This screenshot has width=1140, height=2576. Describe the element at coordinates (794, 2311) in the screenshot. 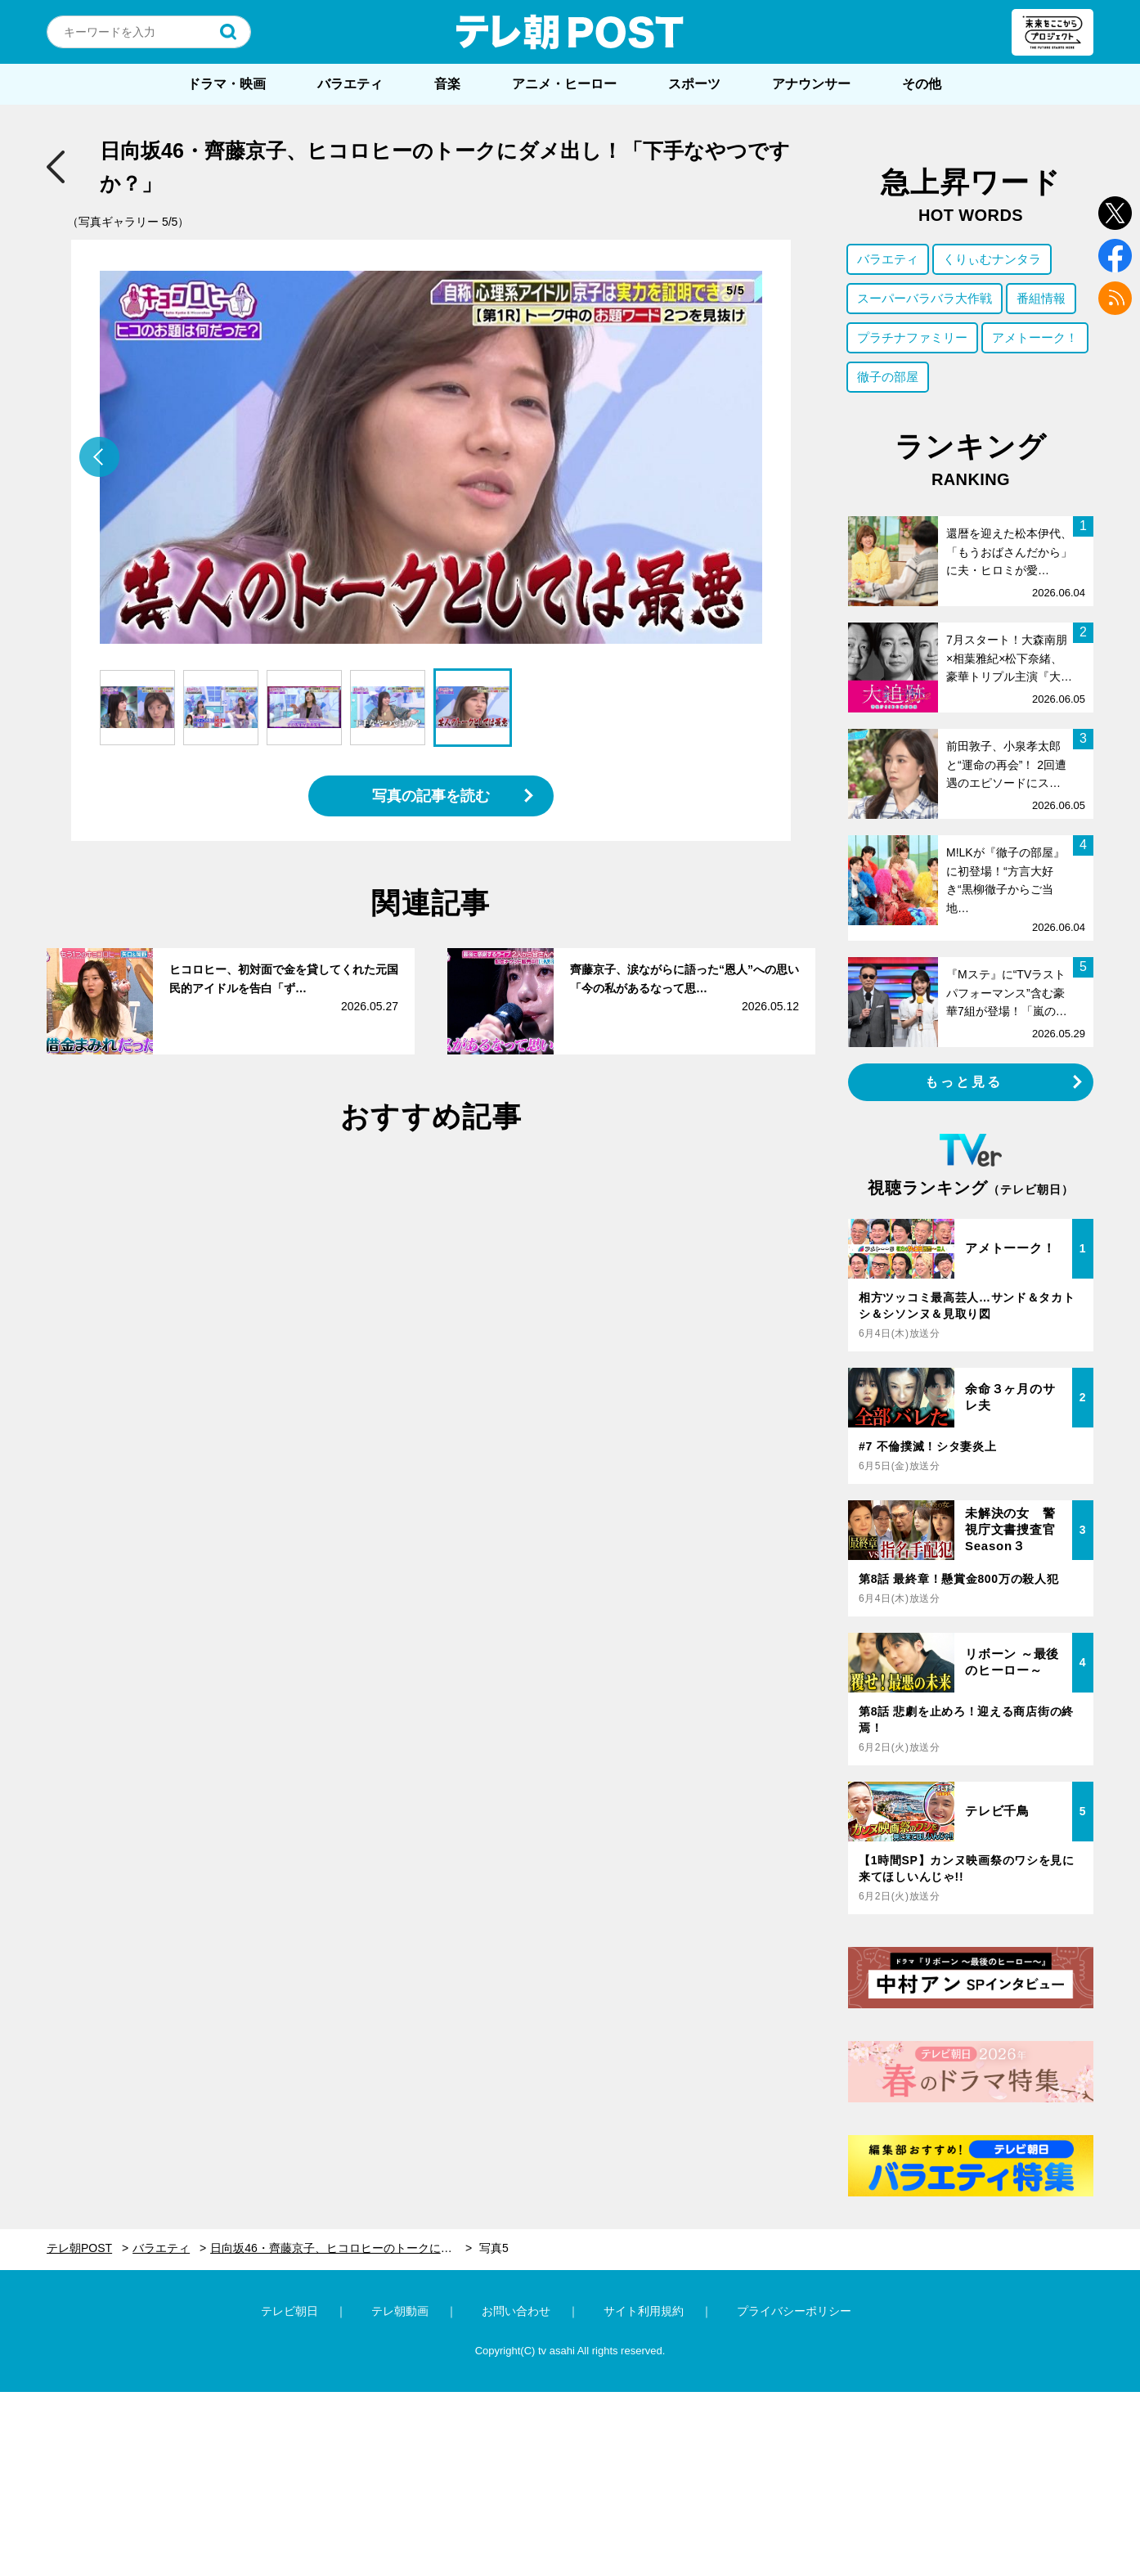

I see `プライバシーポリシー` at that location.